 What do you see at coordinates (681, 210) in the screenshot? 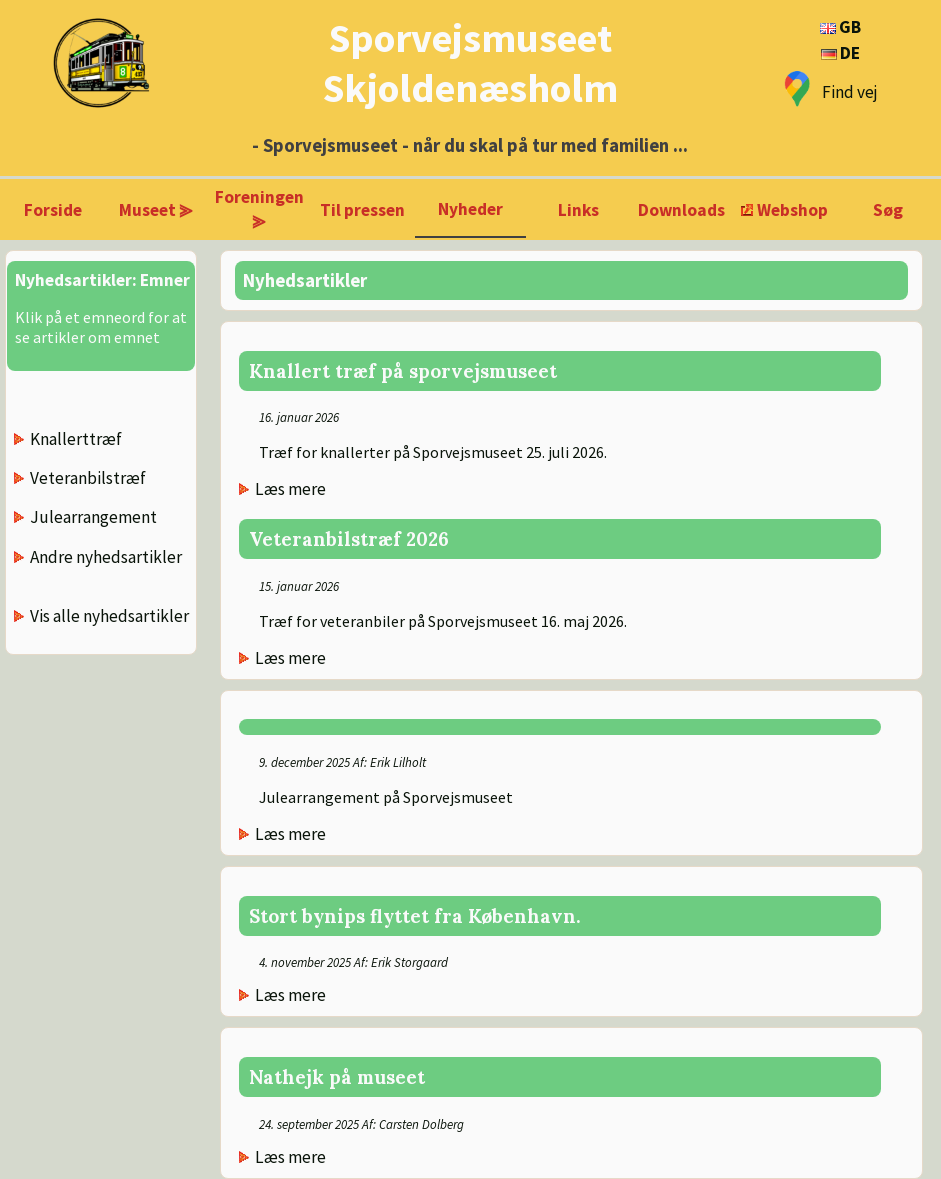
I see `Downloads` at bounding box center [681, 210].